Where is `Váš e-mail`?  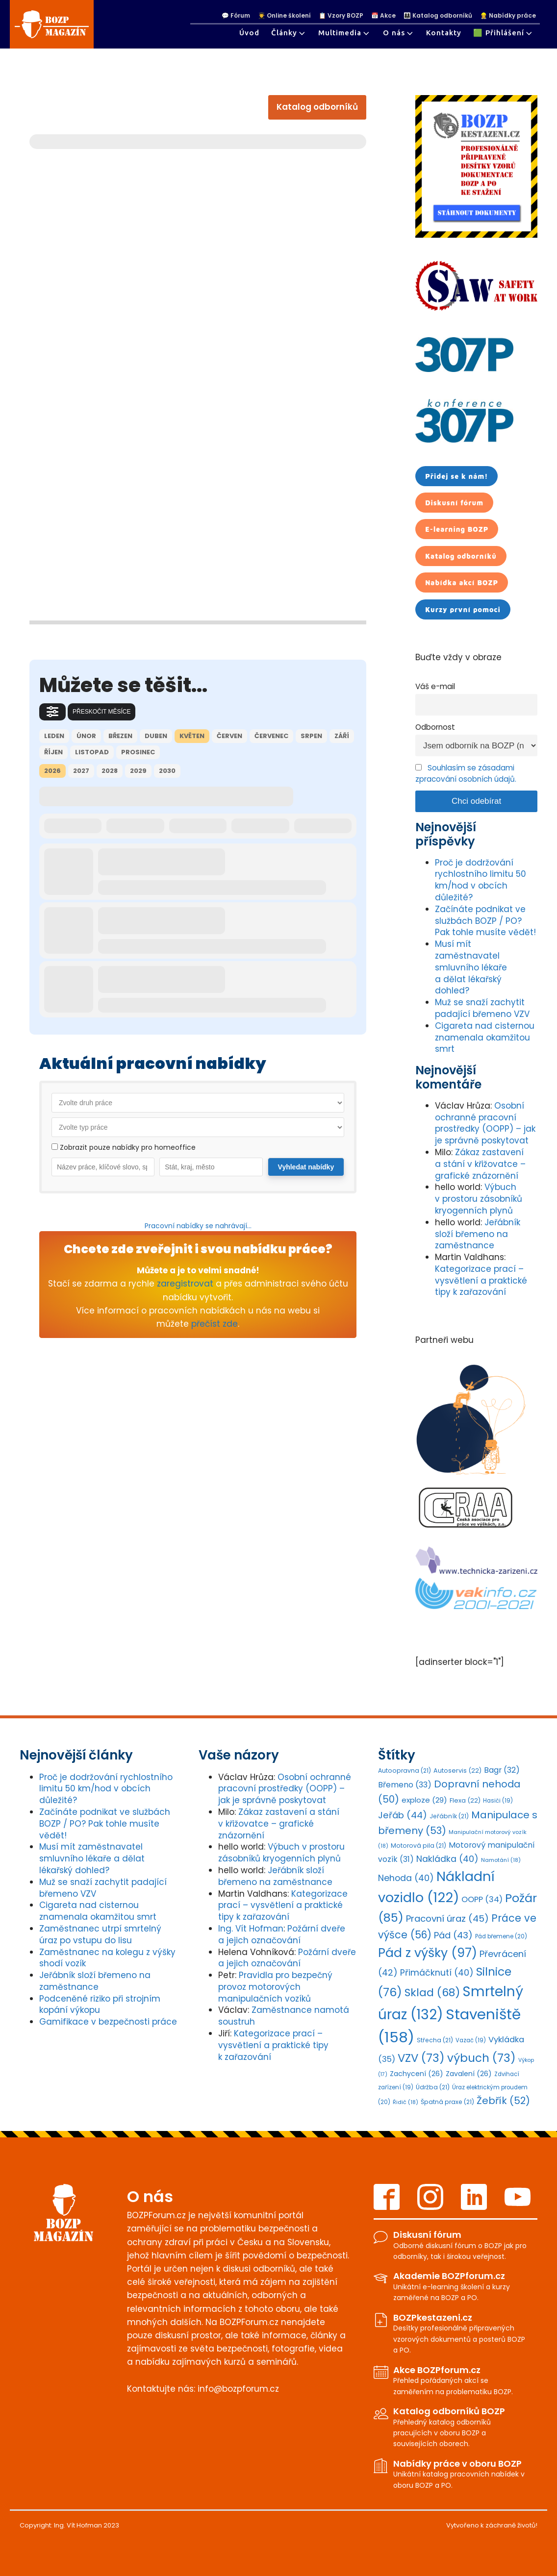 Váš e-mail is located at coordinates (435, 686).